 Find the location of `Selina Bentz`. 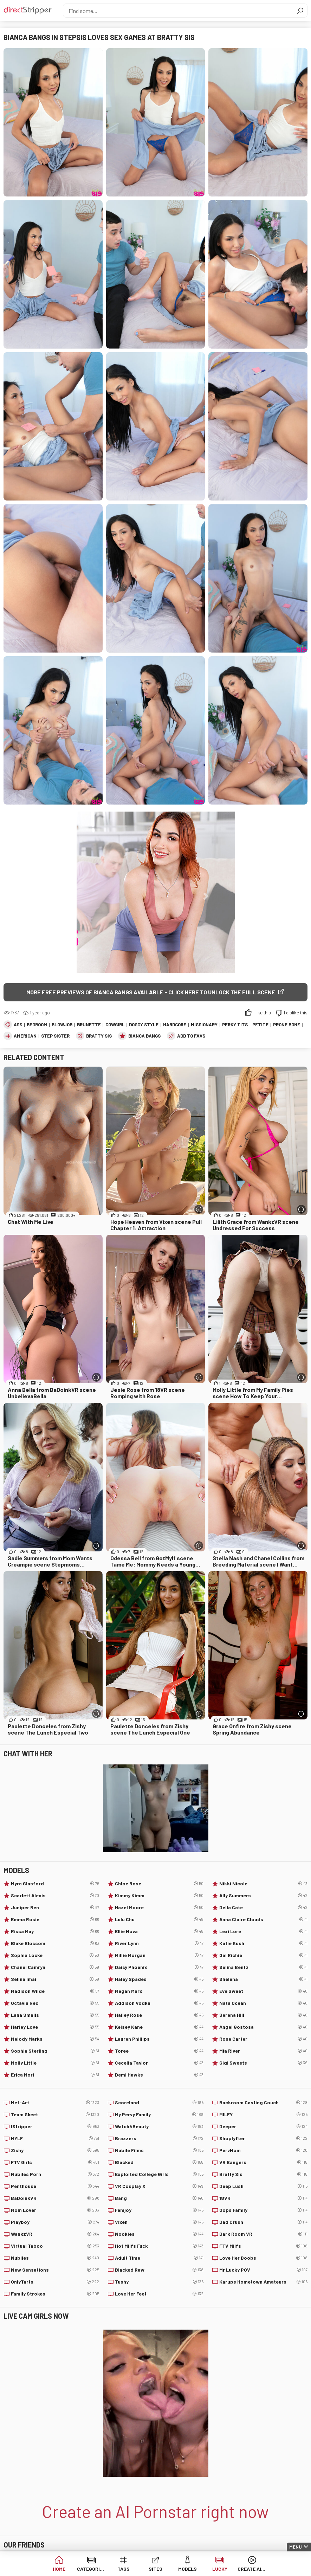

Selina Bentz is located at coordinates (263, 1967).